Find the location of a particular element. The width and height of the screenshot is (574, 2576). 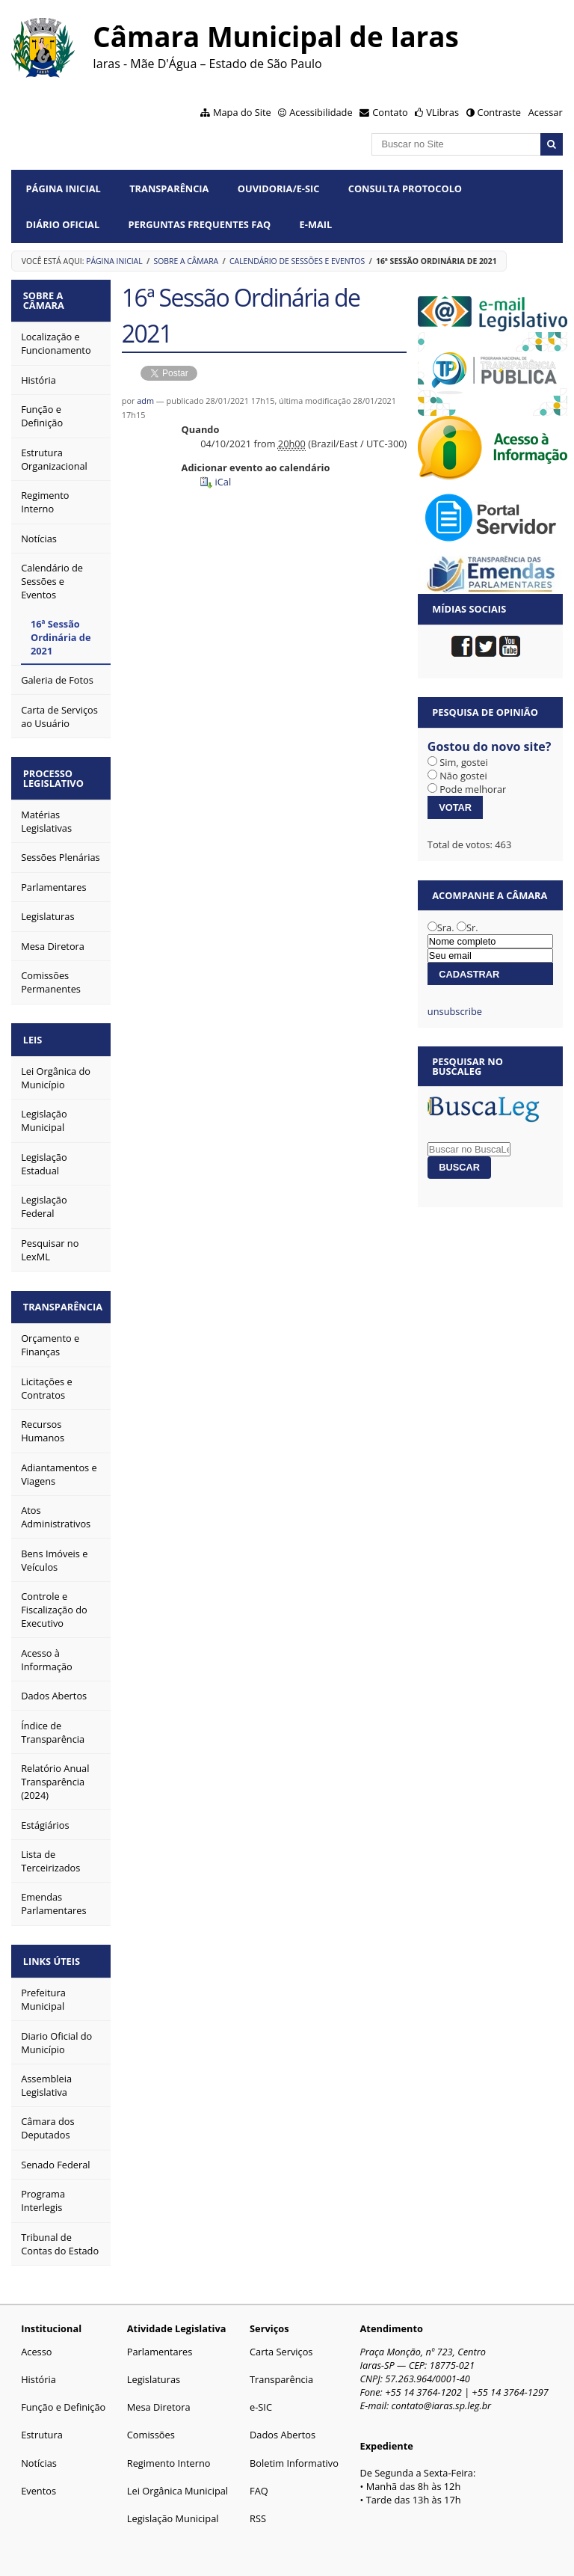

Acessibilidade is located at coordinates (320, 112).